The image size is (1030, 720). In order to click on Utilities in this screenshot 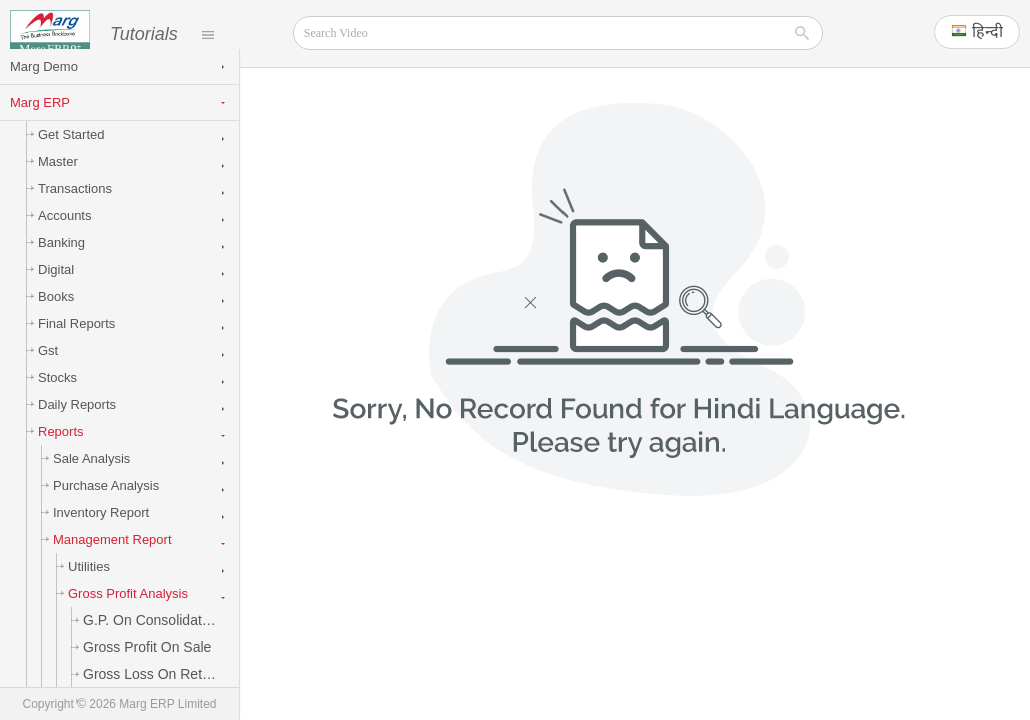, I will do `click(85, 585)`.